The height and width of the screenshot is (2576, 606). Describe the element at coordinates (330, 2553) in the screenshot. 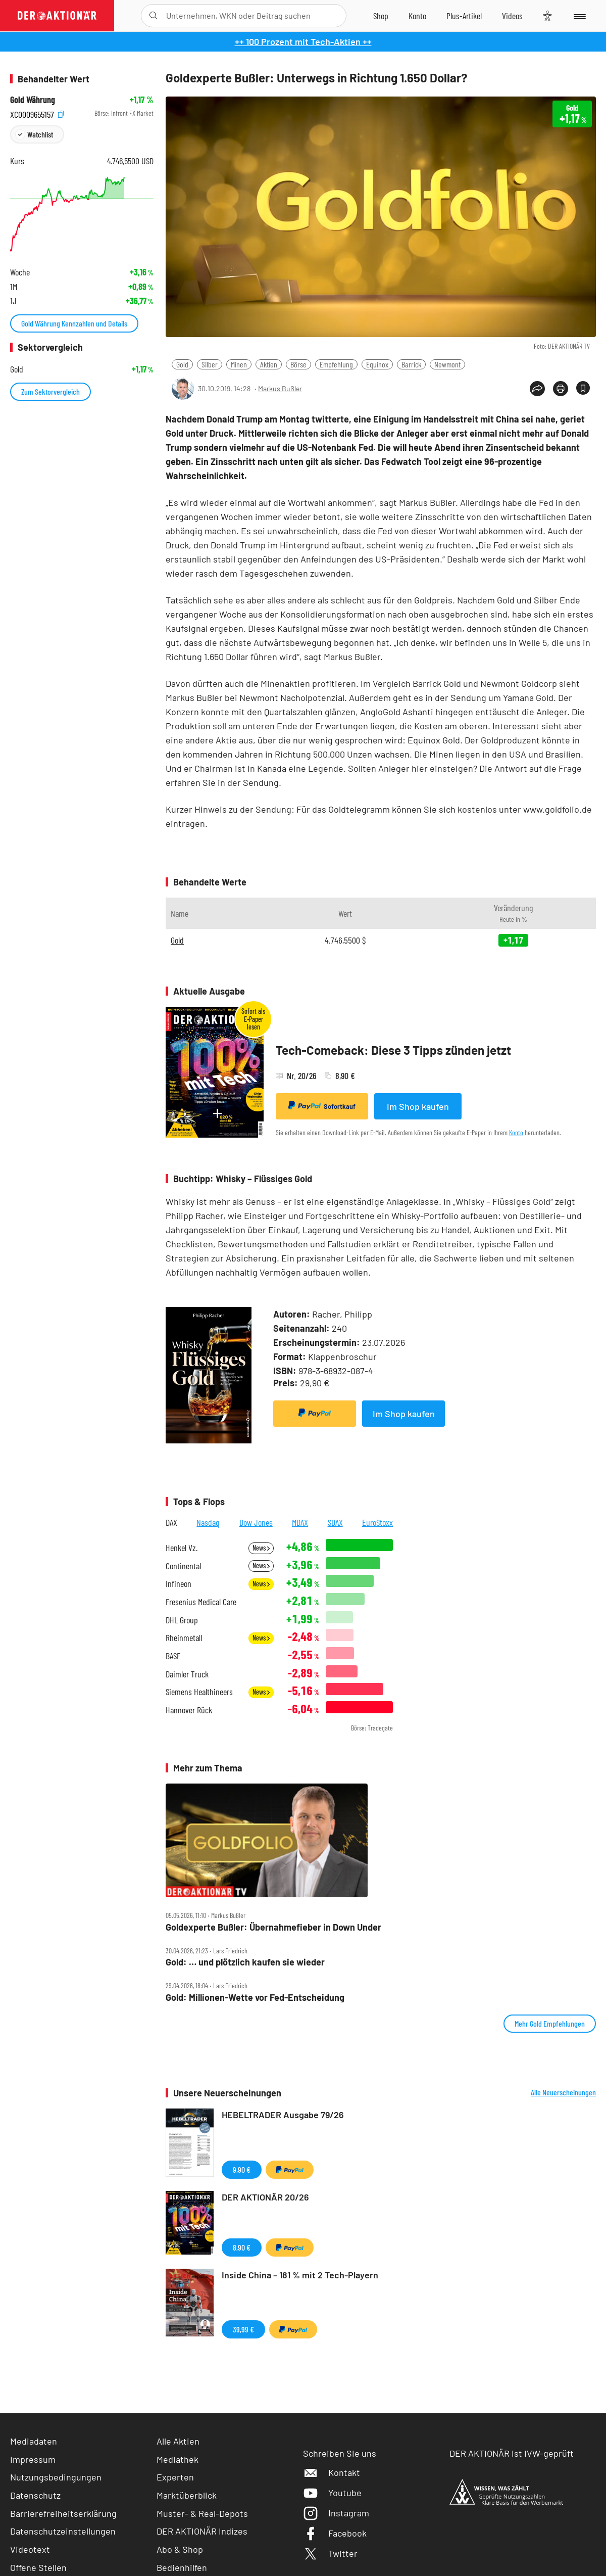

I see `Twitter` at that location.